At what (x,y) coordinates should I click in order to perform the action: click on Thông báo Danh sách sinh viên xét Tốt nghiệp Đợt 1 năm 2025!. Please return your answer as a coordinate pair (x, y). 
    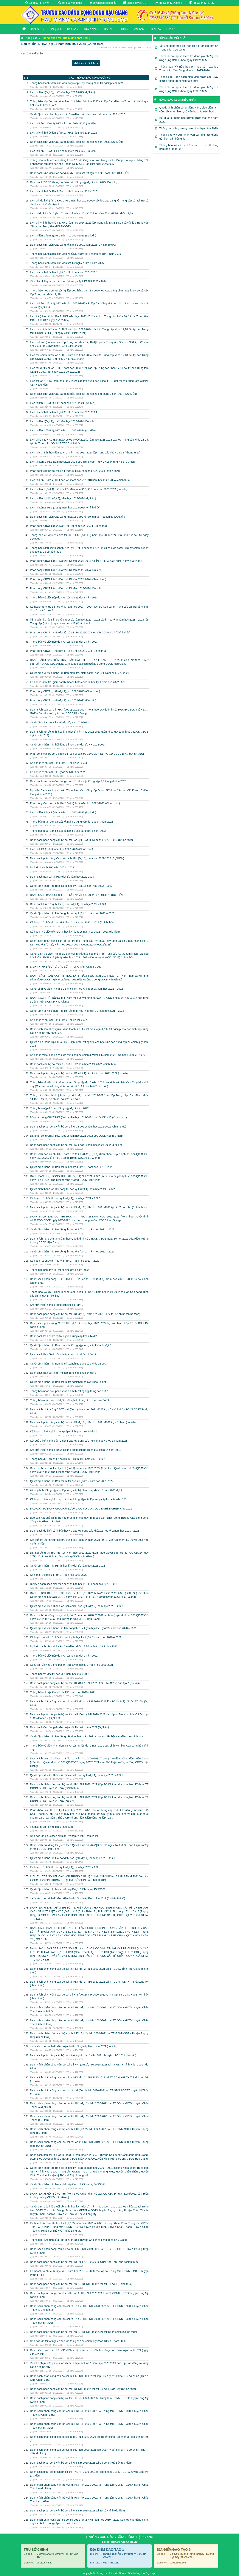
    Looking at the image, I should click on (67, 263).